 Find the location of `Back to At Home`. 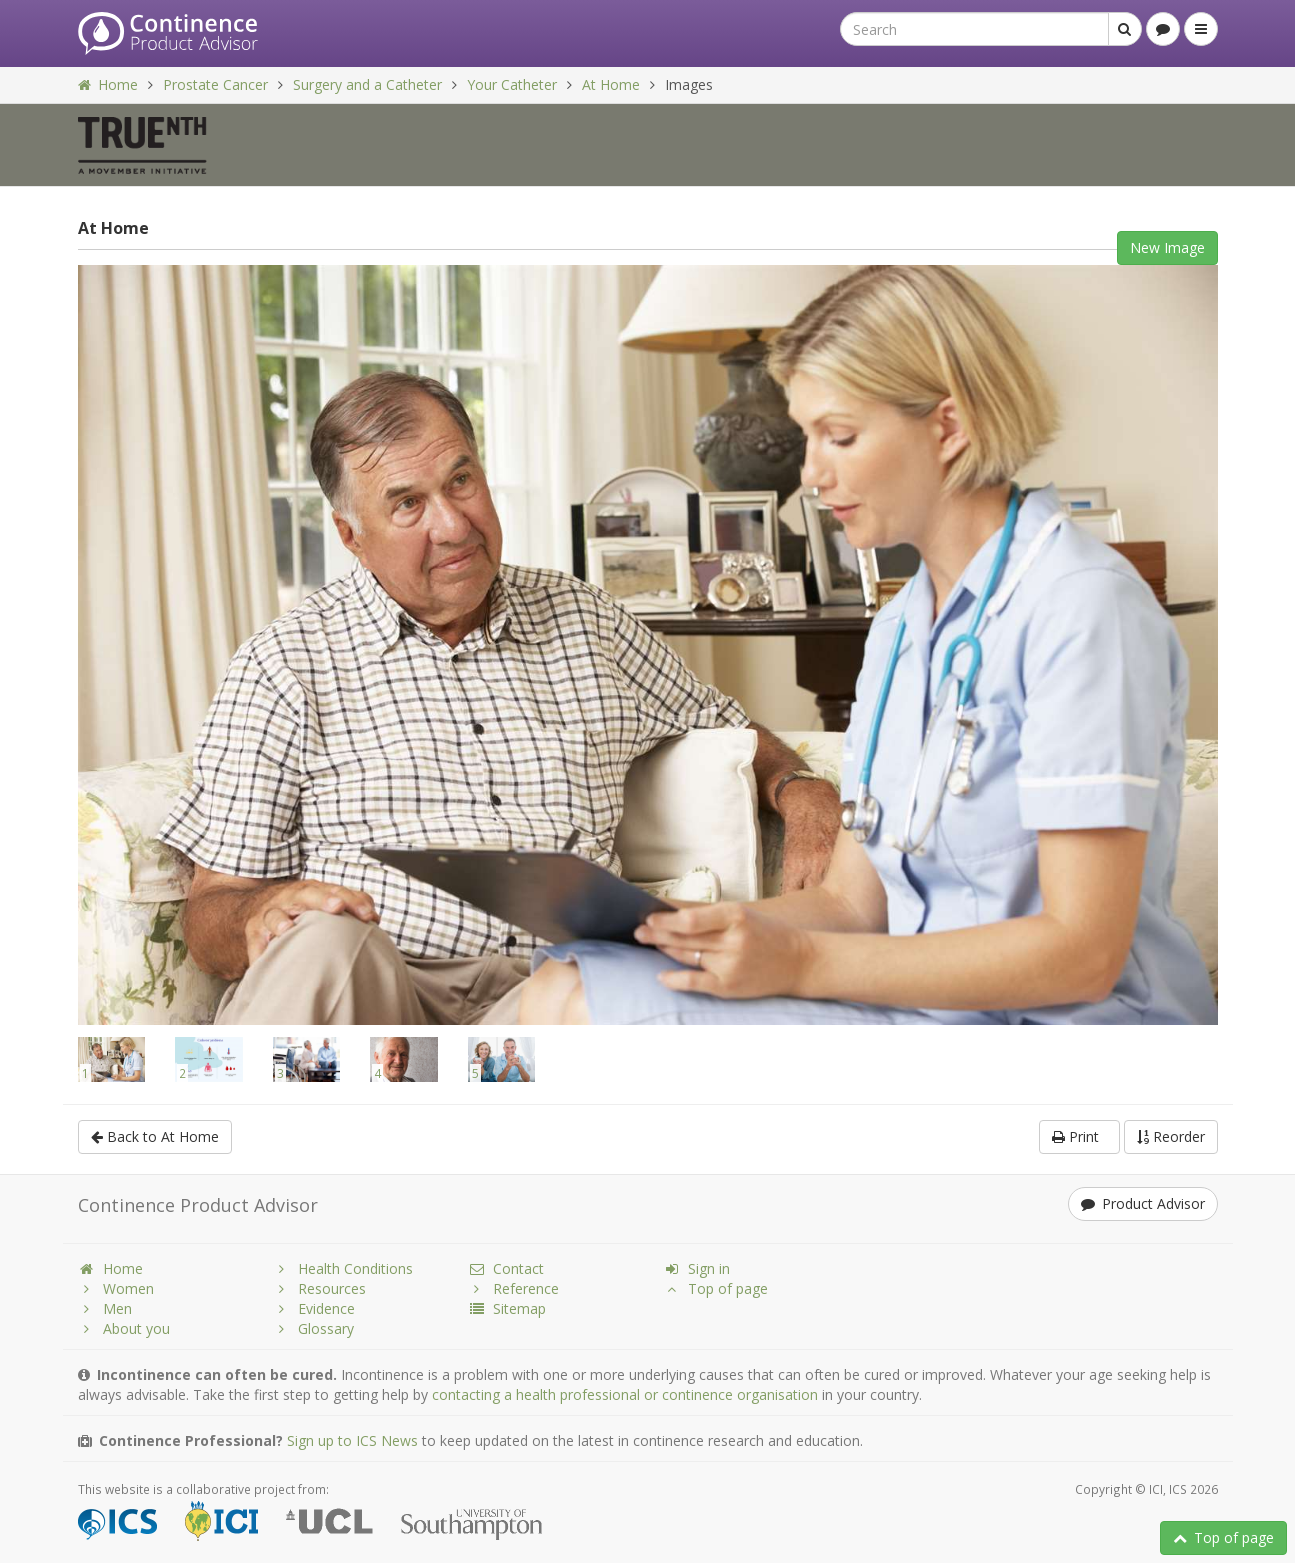

Back to At Home is located at coordinates (155, 1136).